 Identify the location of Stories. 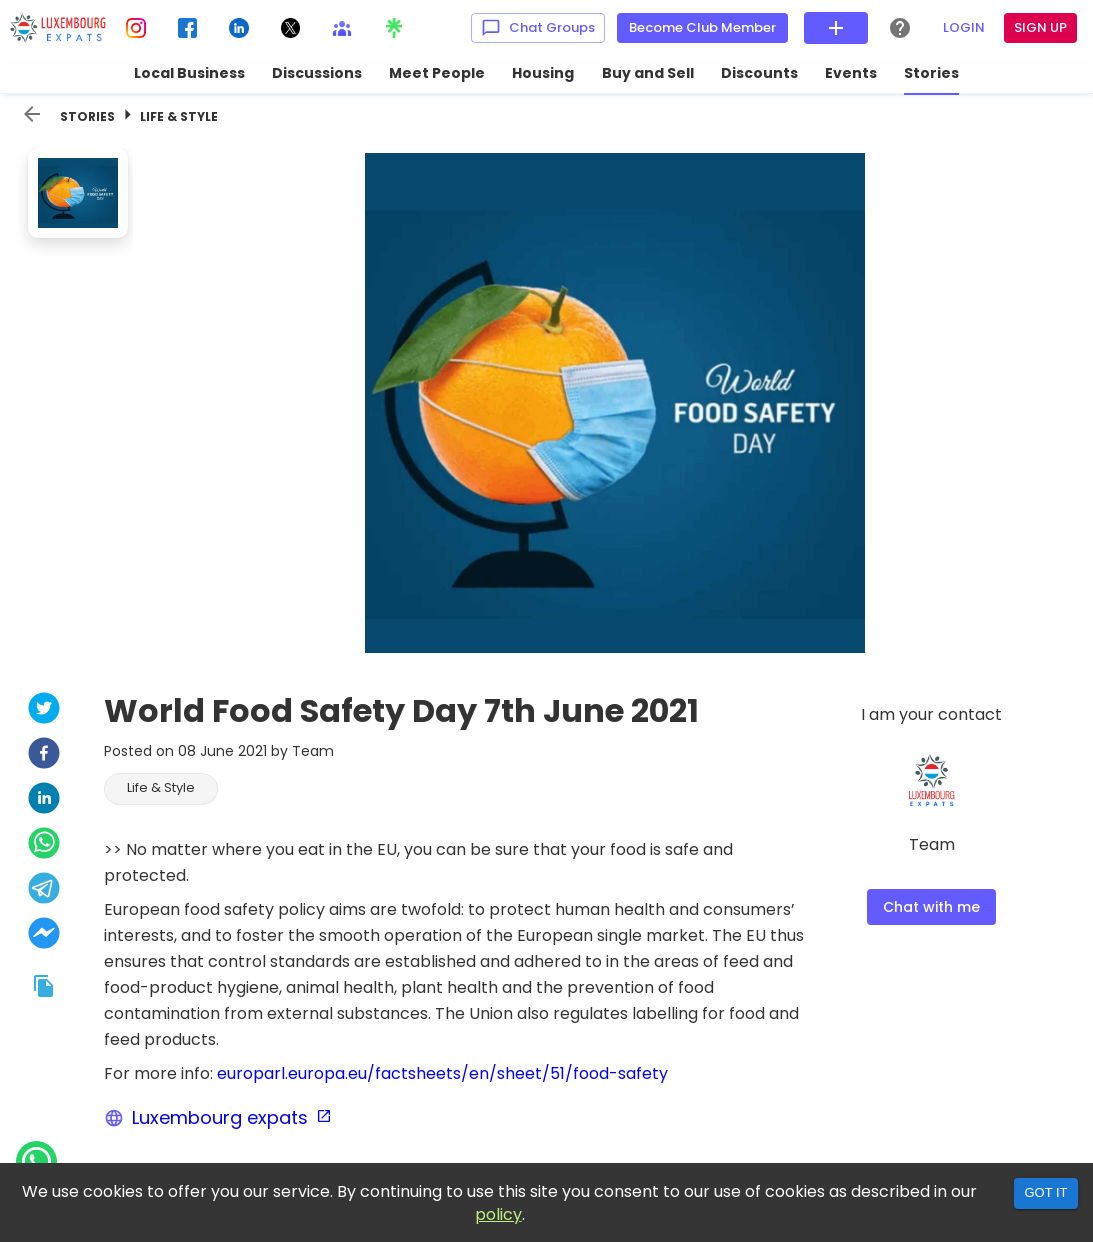
(87, 116).